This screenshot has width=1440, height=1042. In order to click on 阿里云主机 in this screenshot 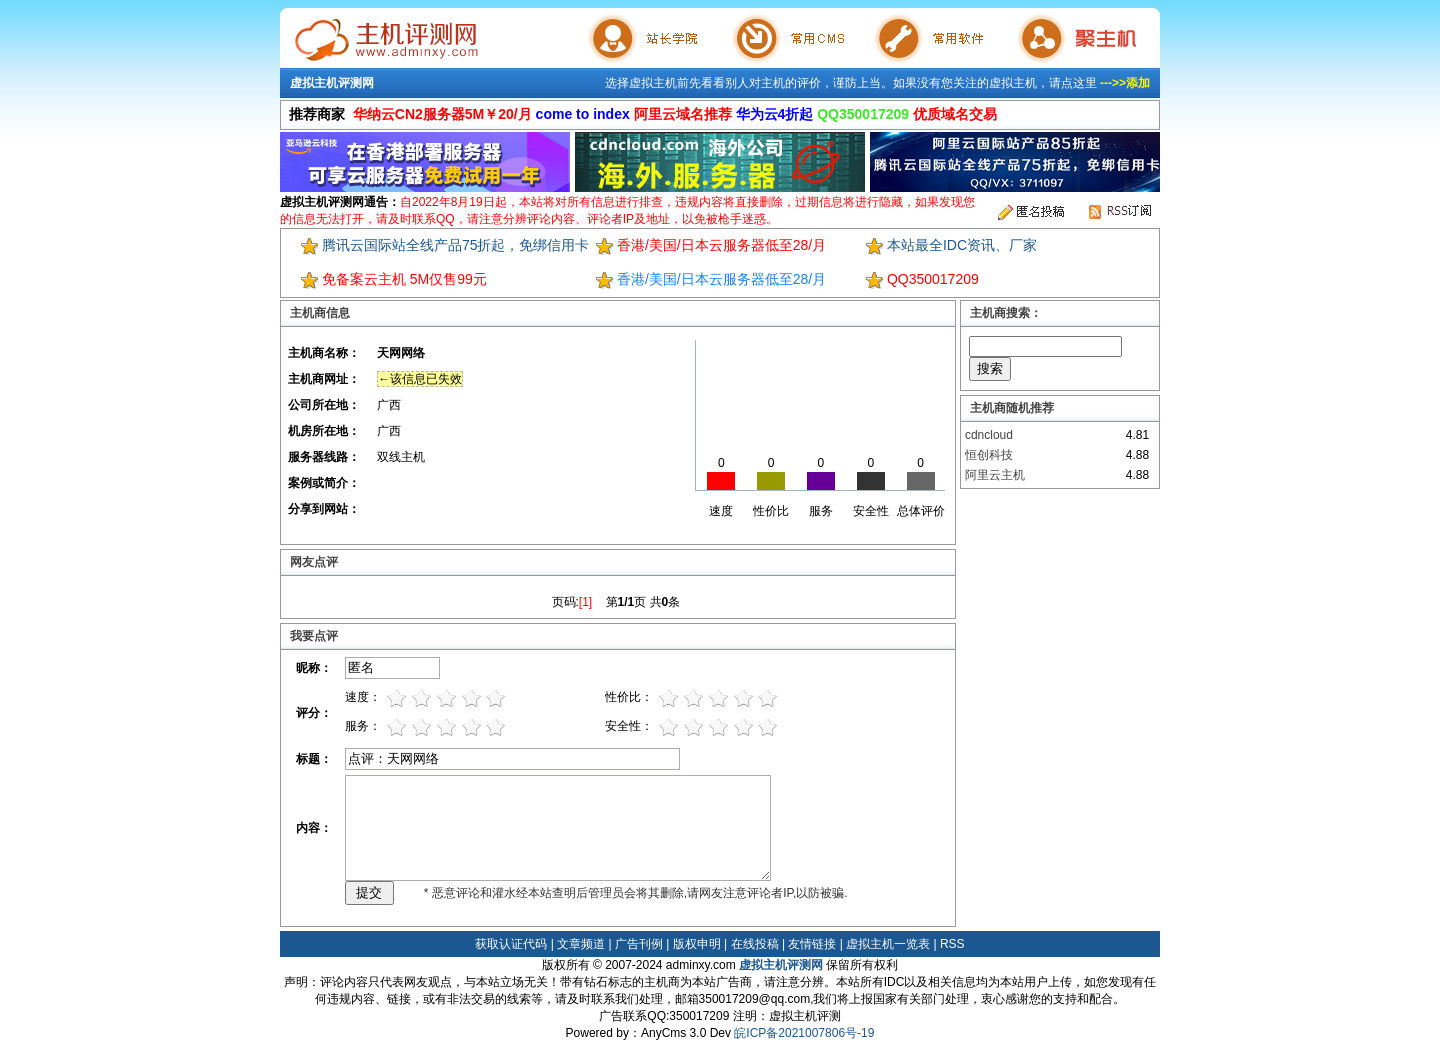, I will do `click(995, 475)`.